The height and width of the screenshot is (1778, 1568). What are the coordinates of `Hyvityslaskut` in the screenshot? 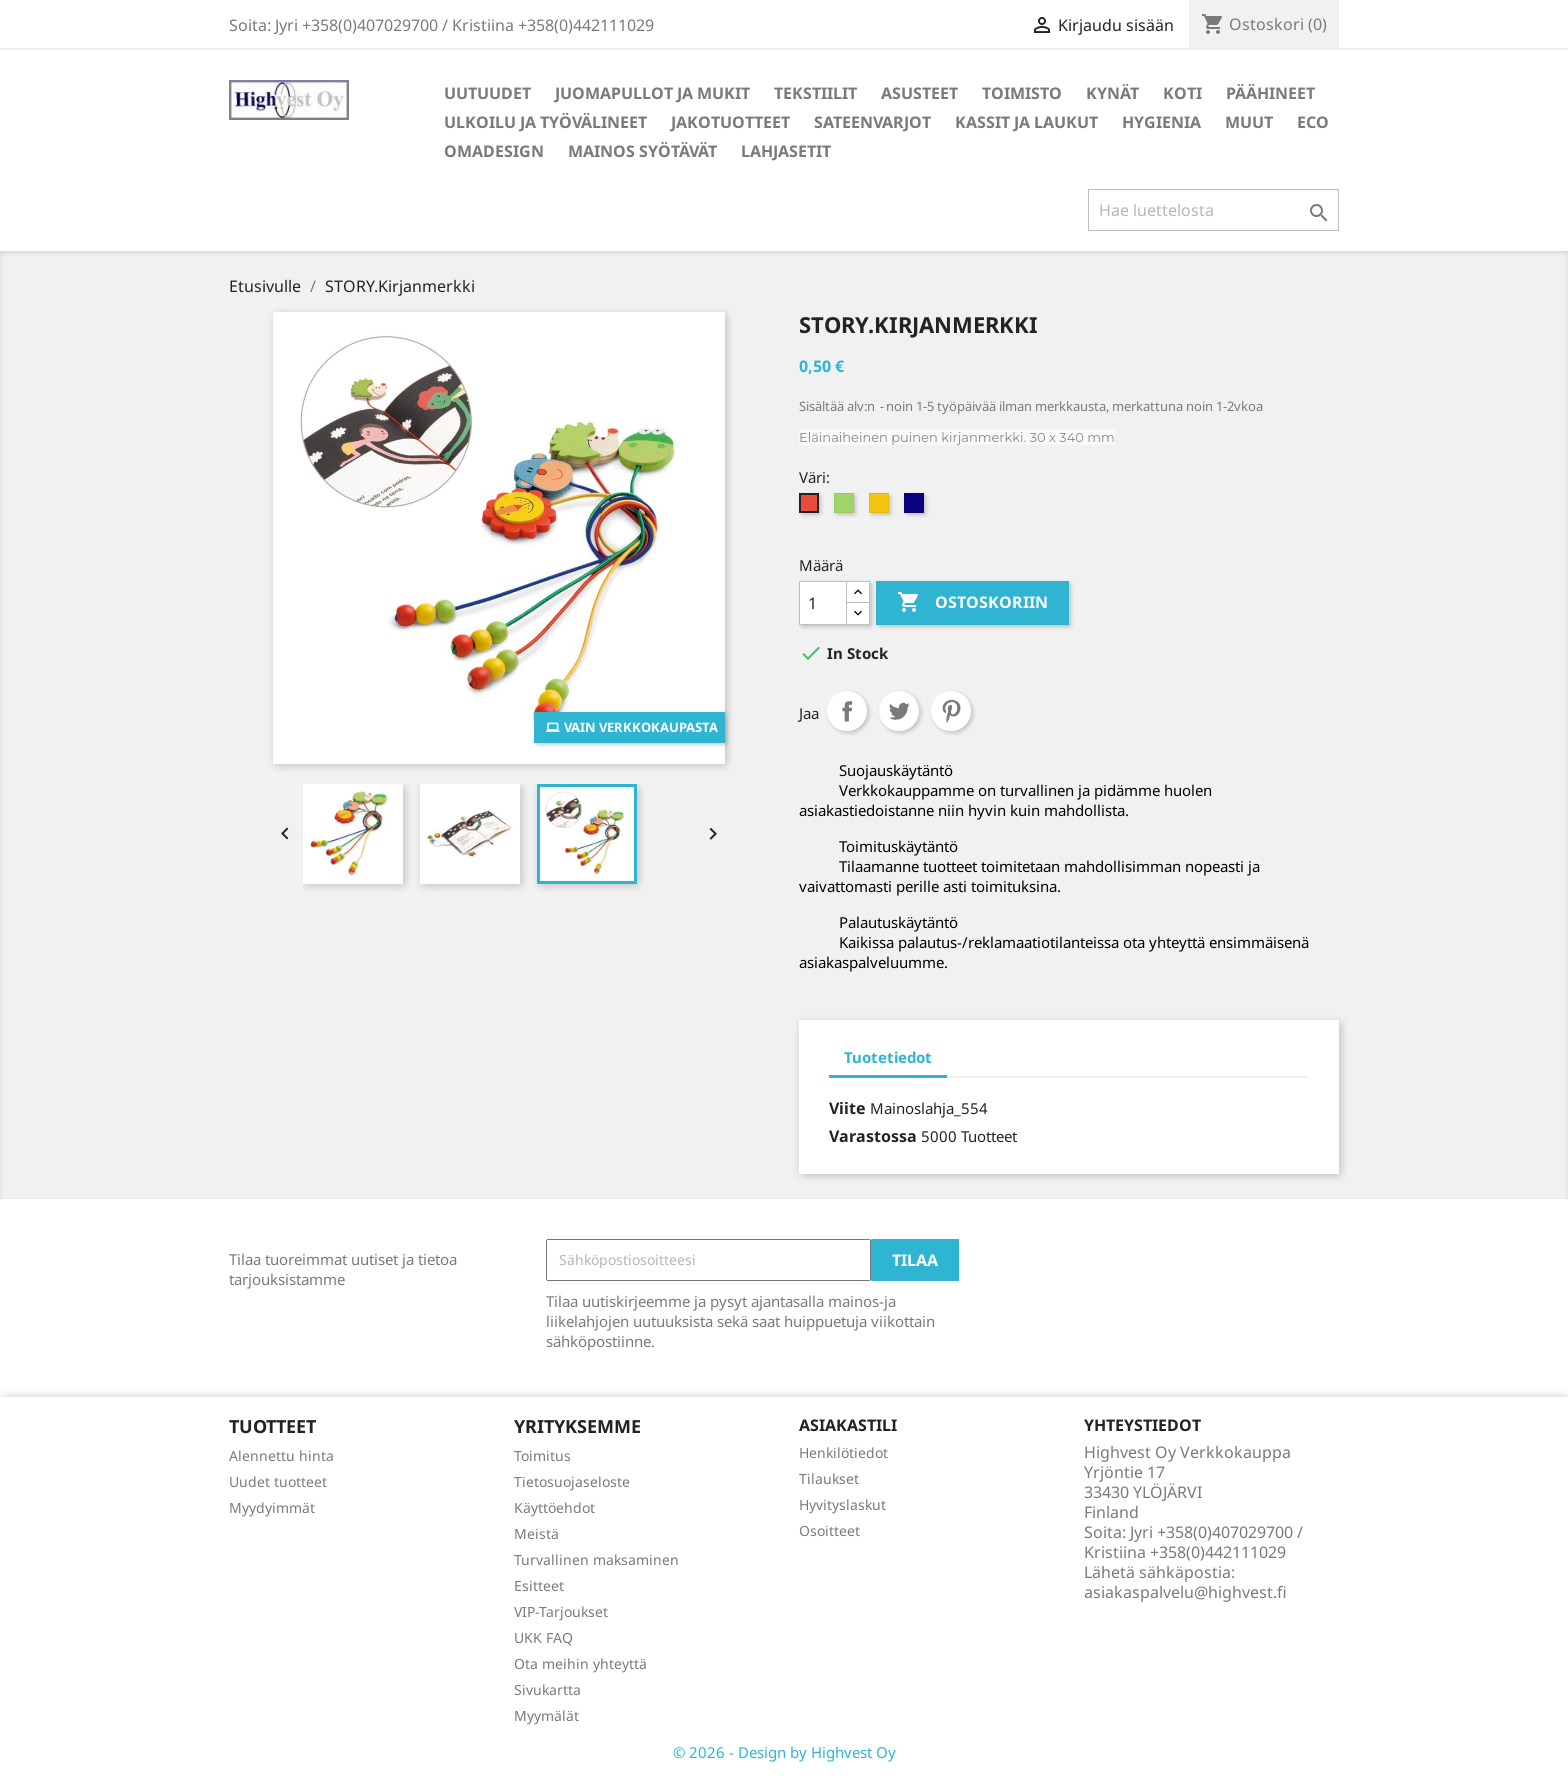 It's located at (842, 1504).